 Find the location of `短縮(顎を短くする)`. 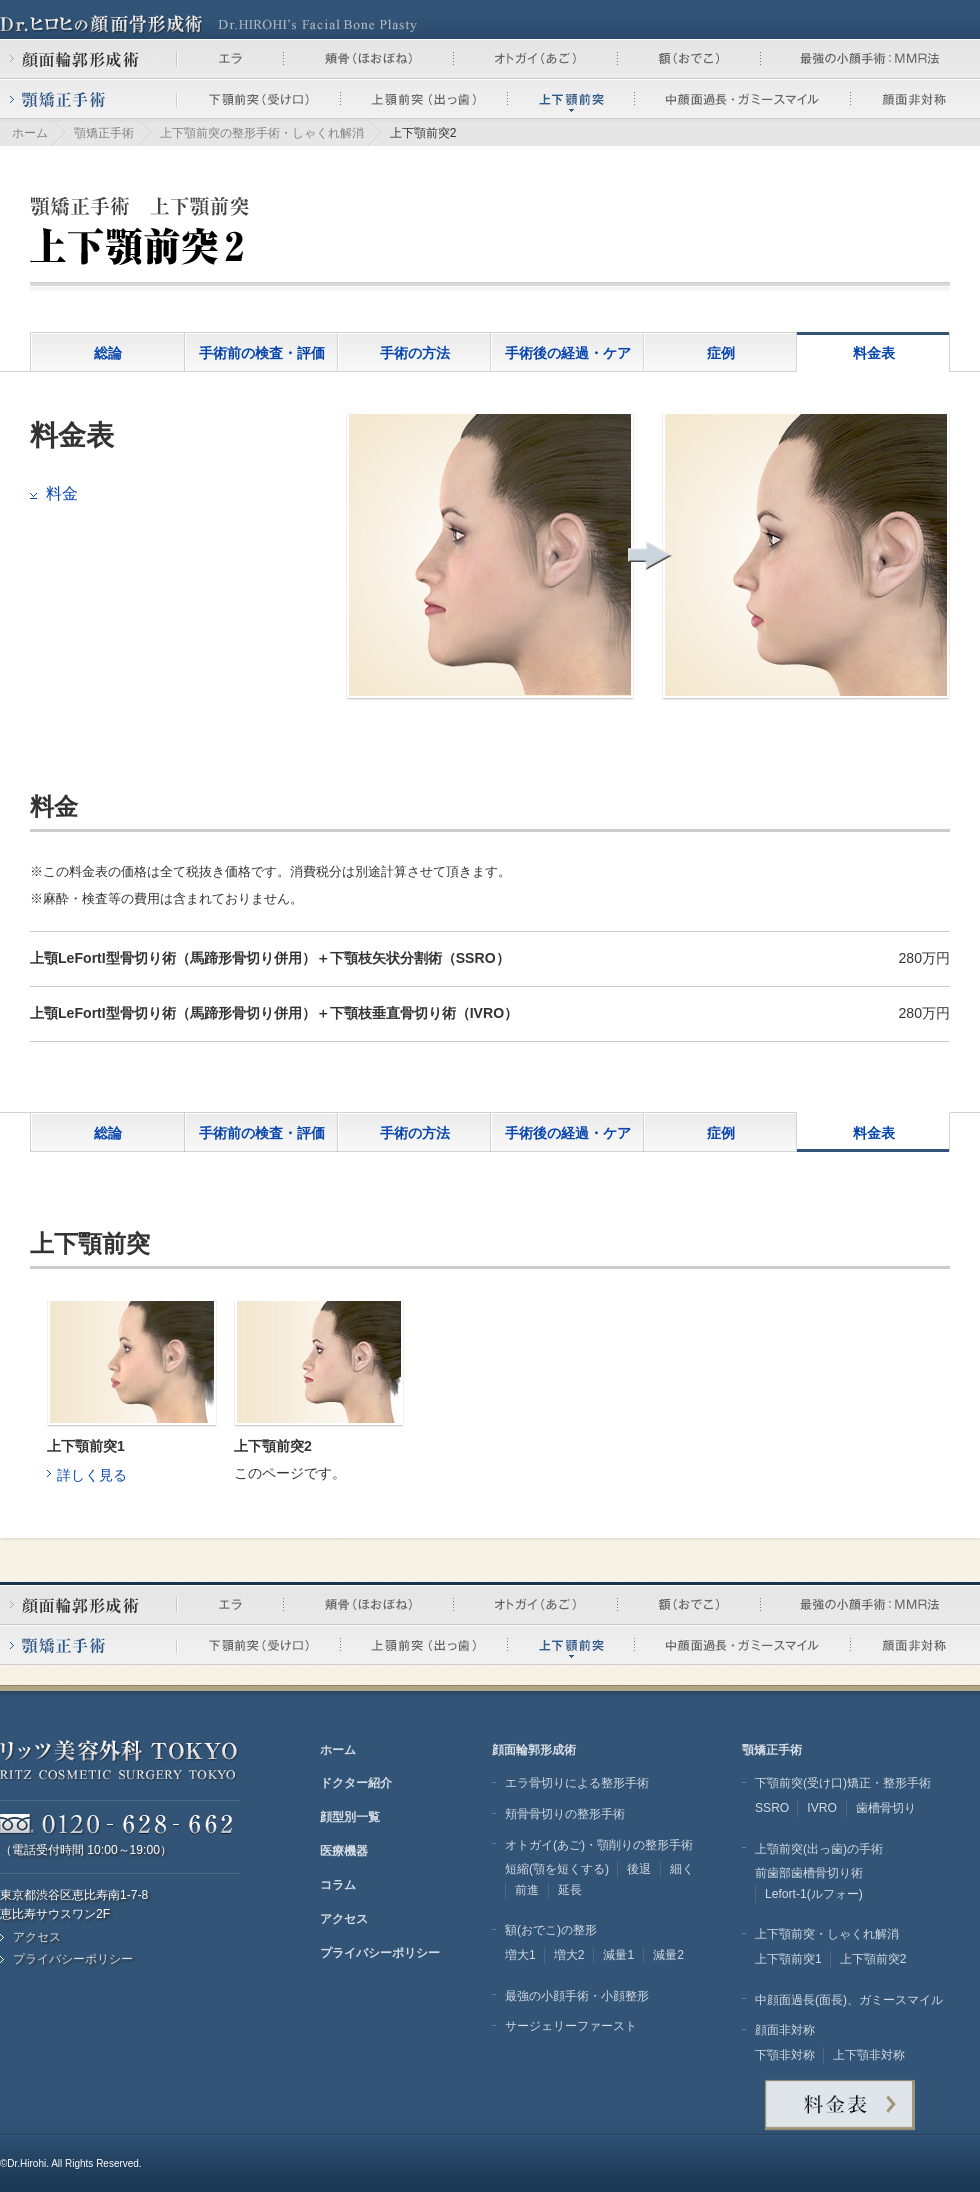

短縮(顎を短くする) is located at coordinates (557, 1869).